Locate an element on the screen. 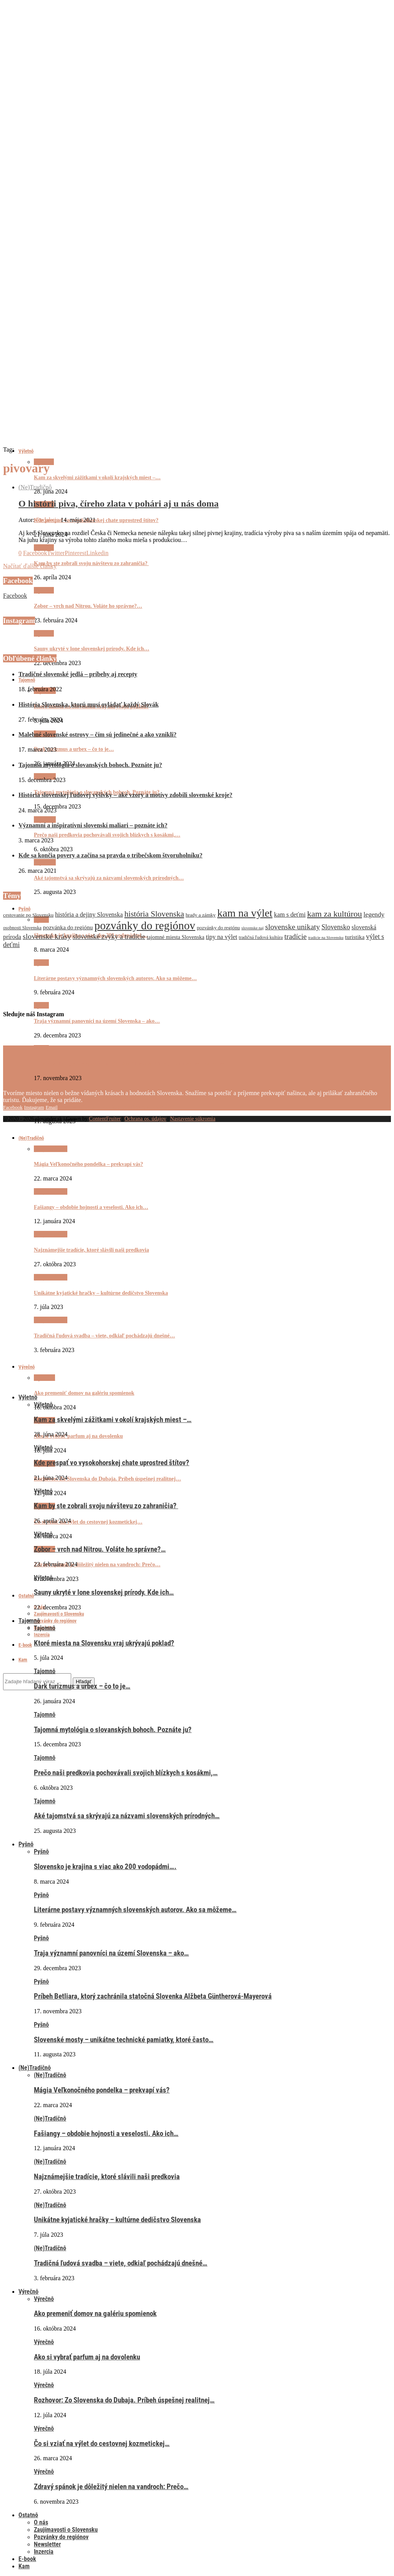 Image resolution: width=394 pixels, height=2576 pixels. Ako premeniť domov na galériu spomienok is located at coordinates (84, 1393).